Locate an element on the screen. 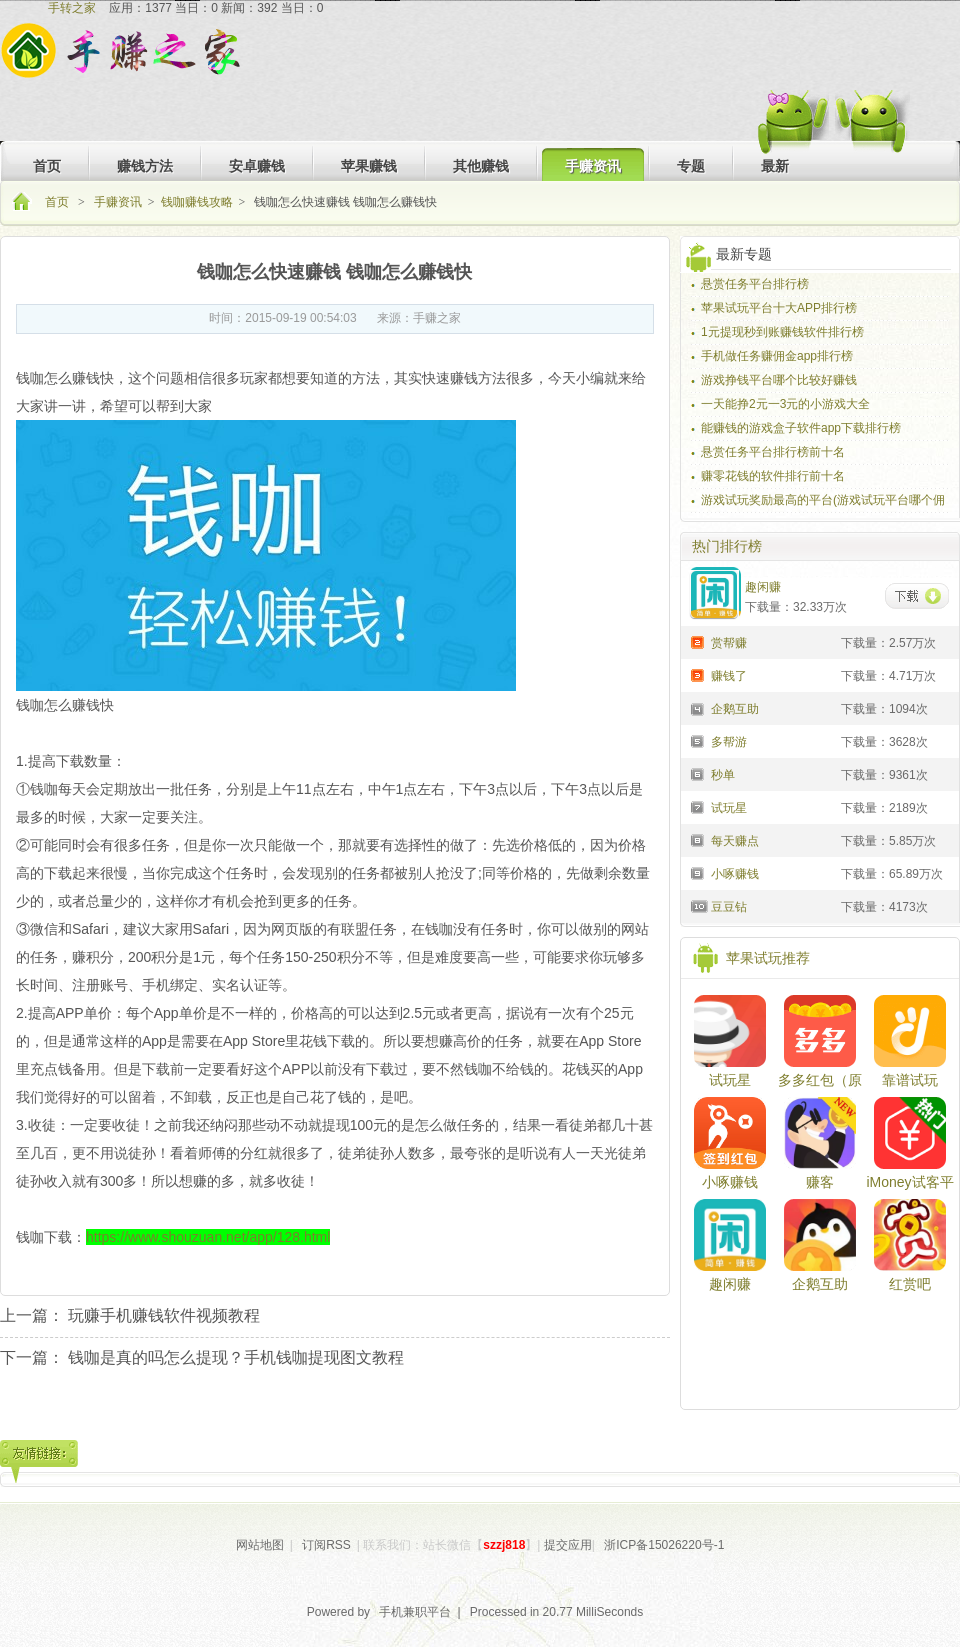 The width and height of the screenshot is (960, 1647). 小啄赚钱 is located at coordinates (730, 1182).